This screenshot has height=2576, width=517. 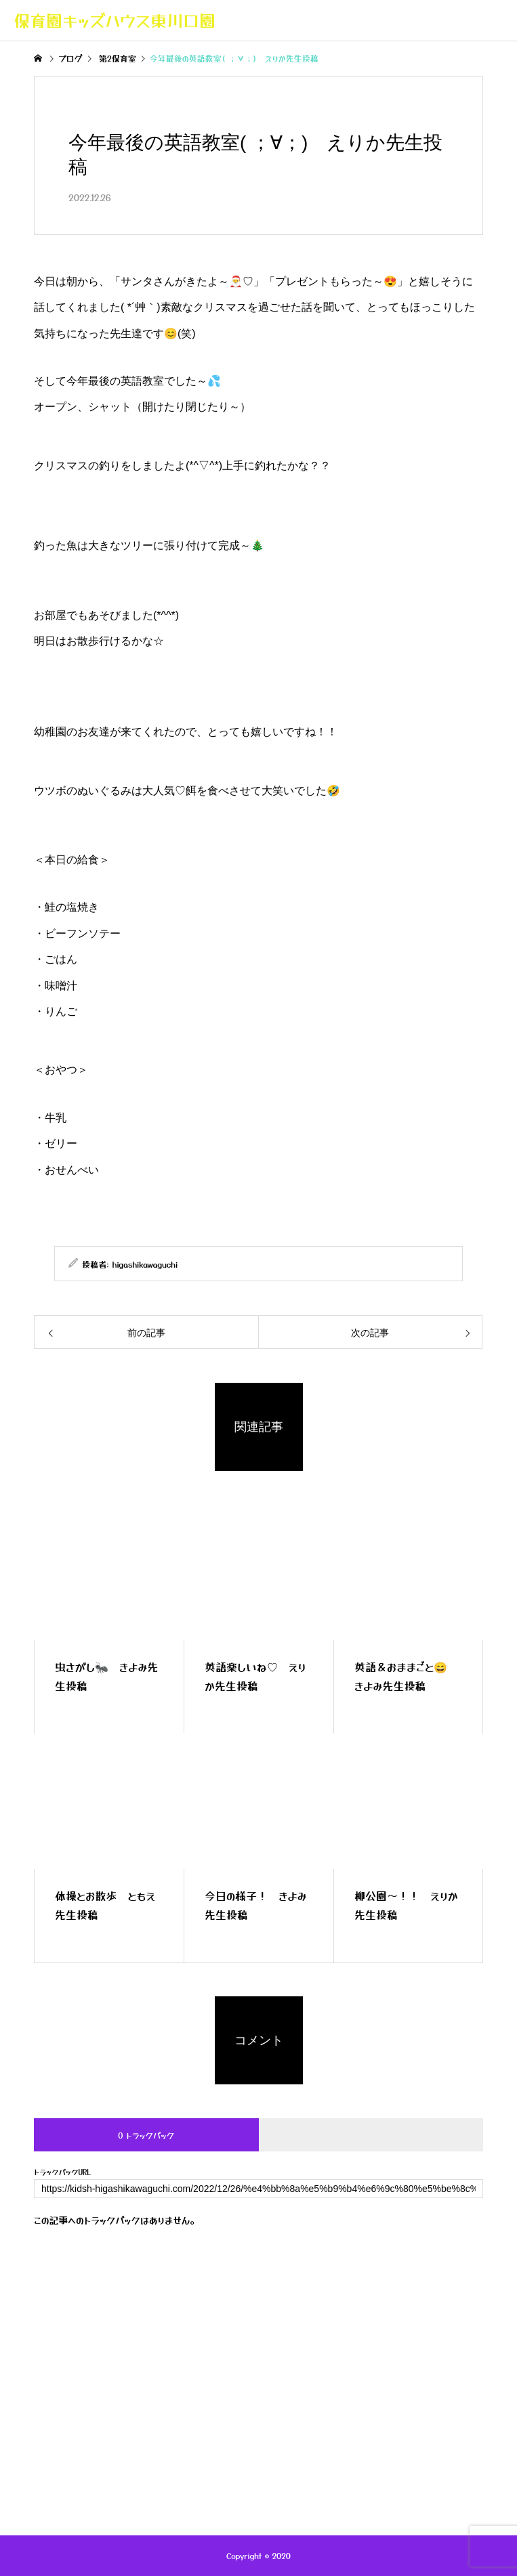 What do you see at coordinates (268, 2403) in the screenshot?
I see `お問い合わせ` at bounding box center [268, 2403].